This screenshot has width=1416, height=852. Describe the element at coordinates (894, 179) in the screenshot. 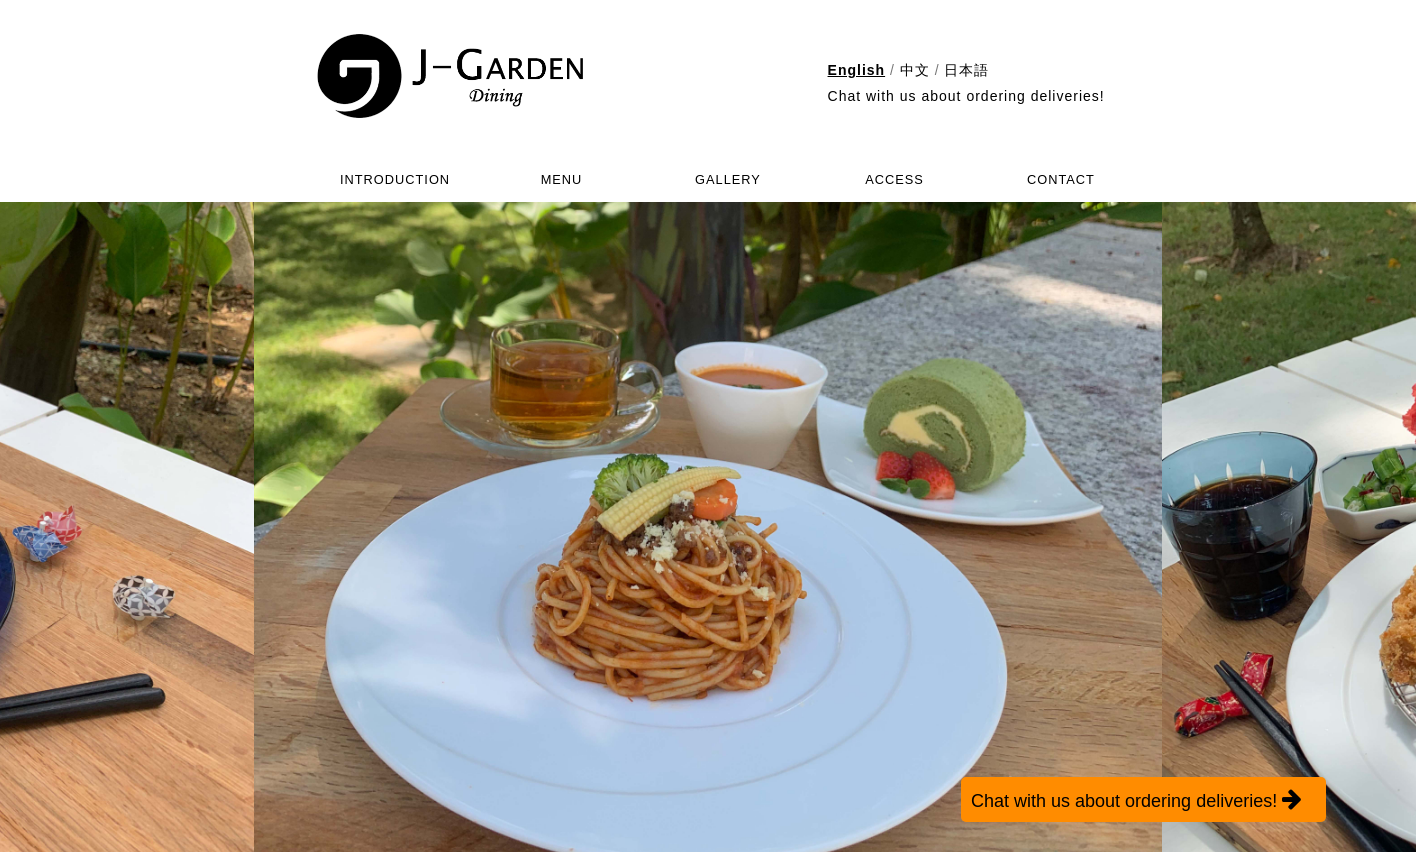

I see `ACCESS` at that location.